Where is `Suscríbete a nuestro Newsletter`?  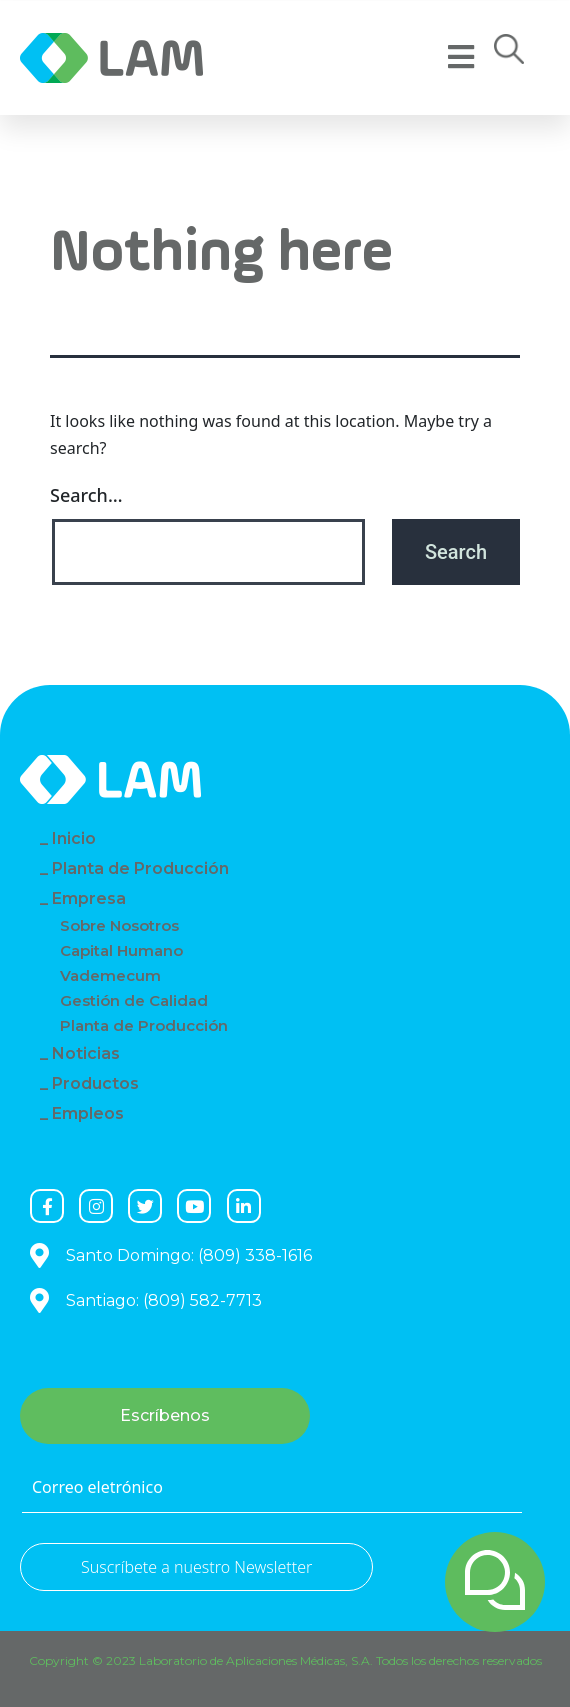
Suscríbete a nuestro Newsletter is located at coordinates (196, 1567).